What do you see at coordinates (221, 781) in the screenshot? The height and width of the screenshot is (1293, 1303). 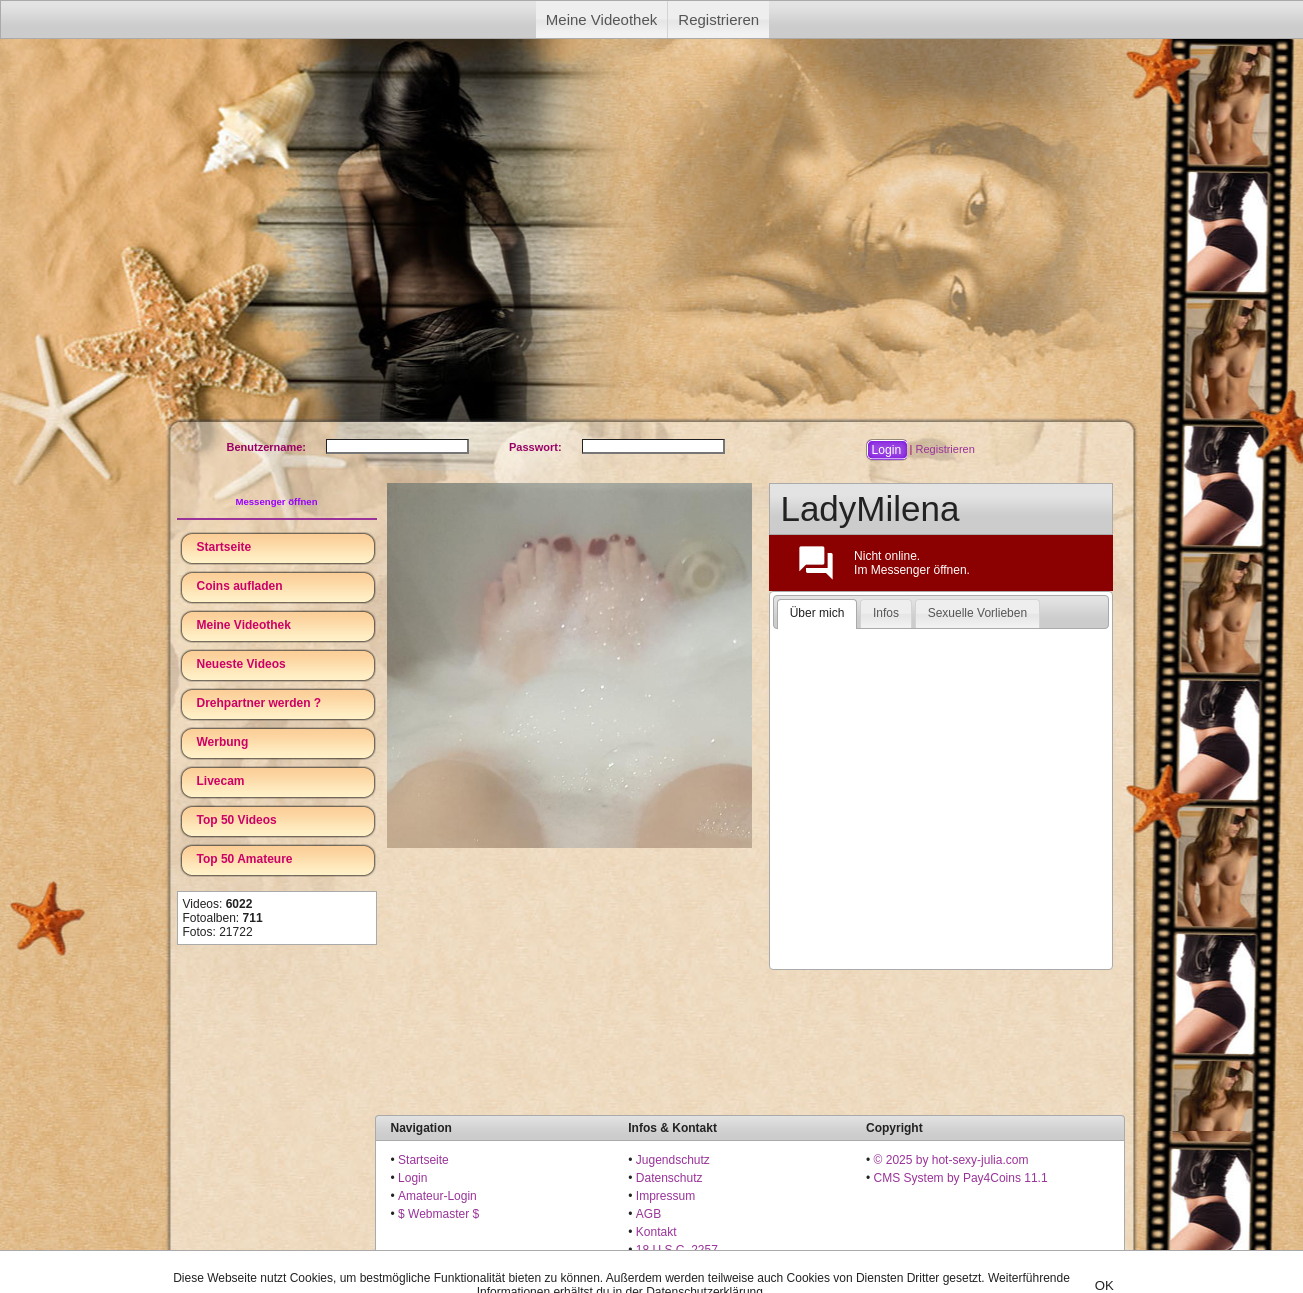 I see `Livecam` at bounding box center [221, 781].